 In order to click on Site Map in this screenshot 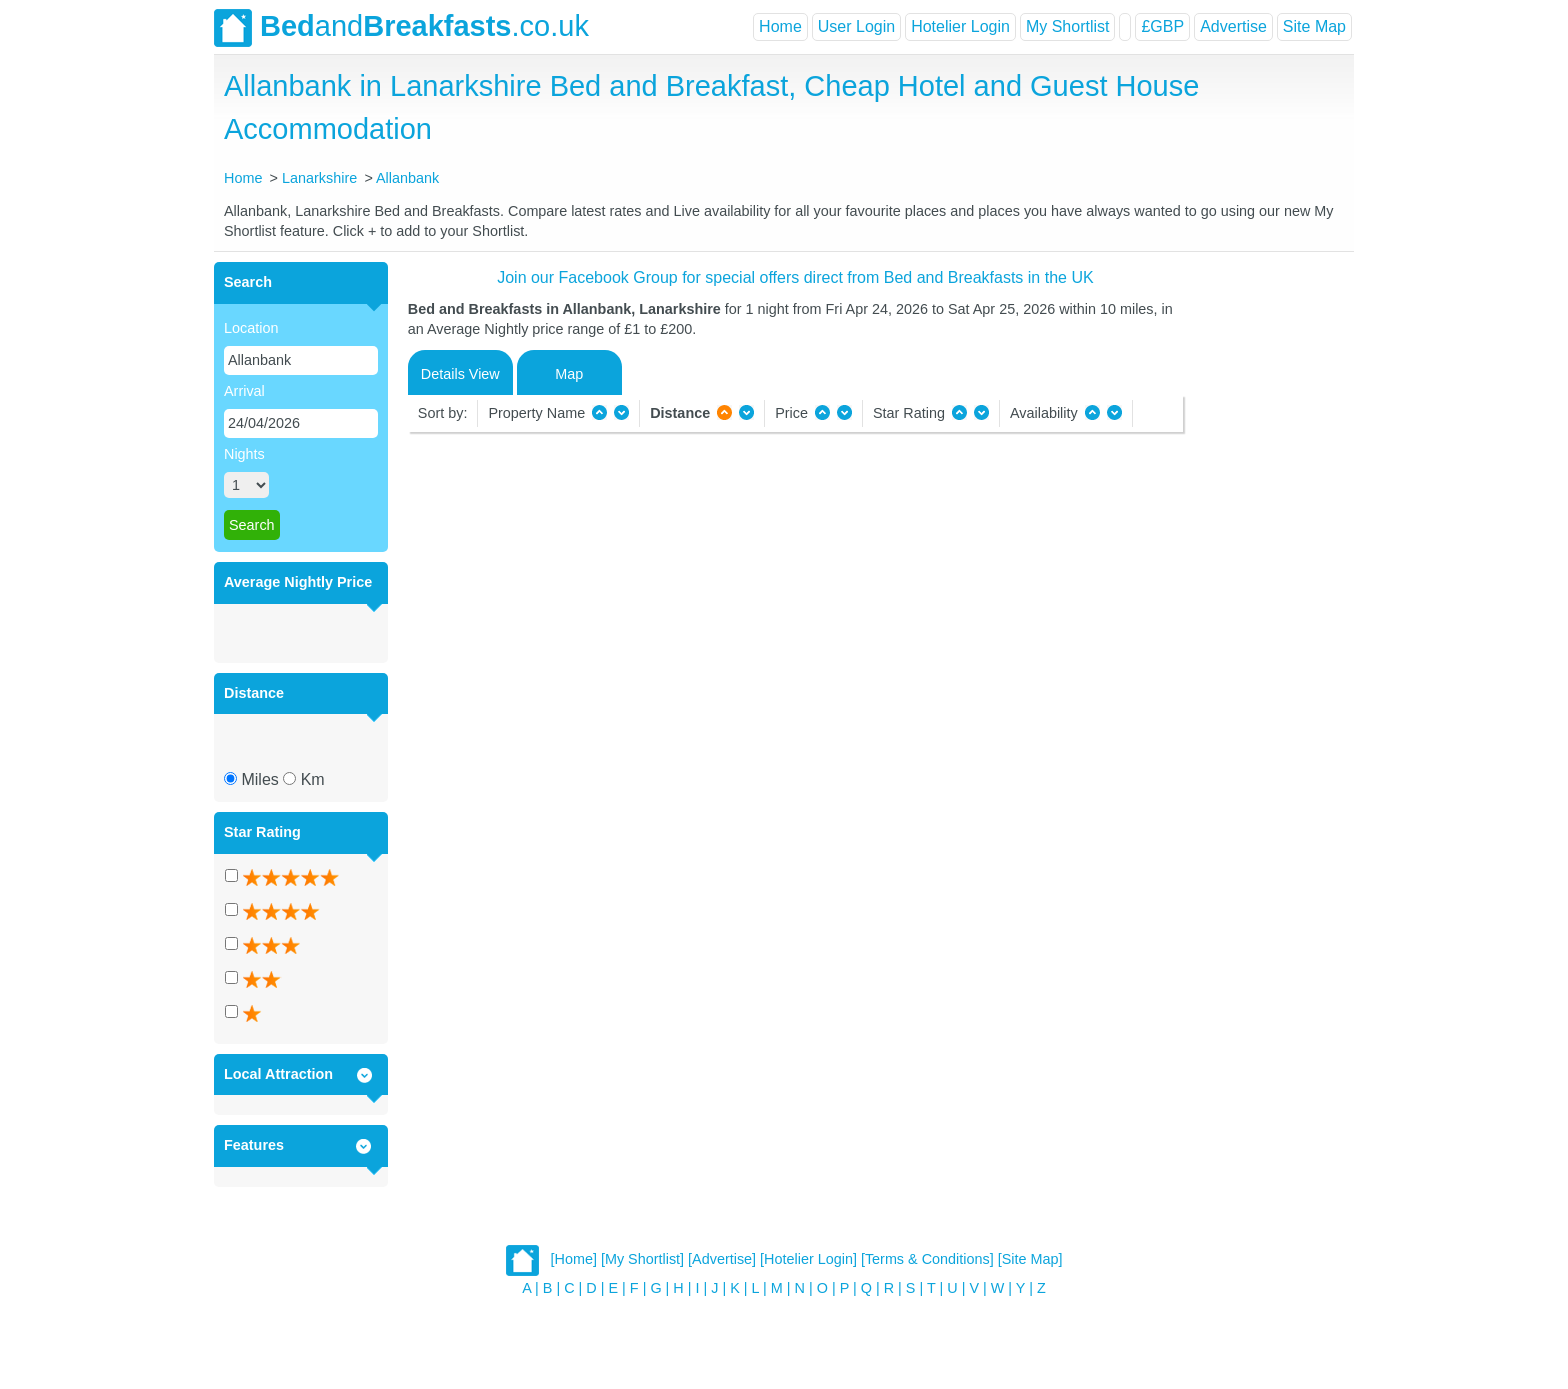, I will do `click(1314, 26)`.